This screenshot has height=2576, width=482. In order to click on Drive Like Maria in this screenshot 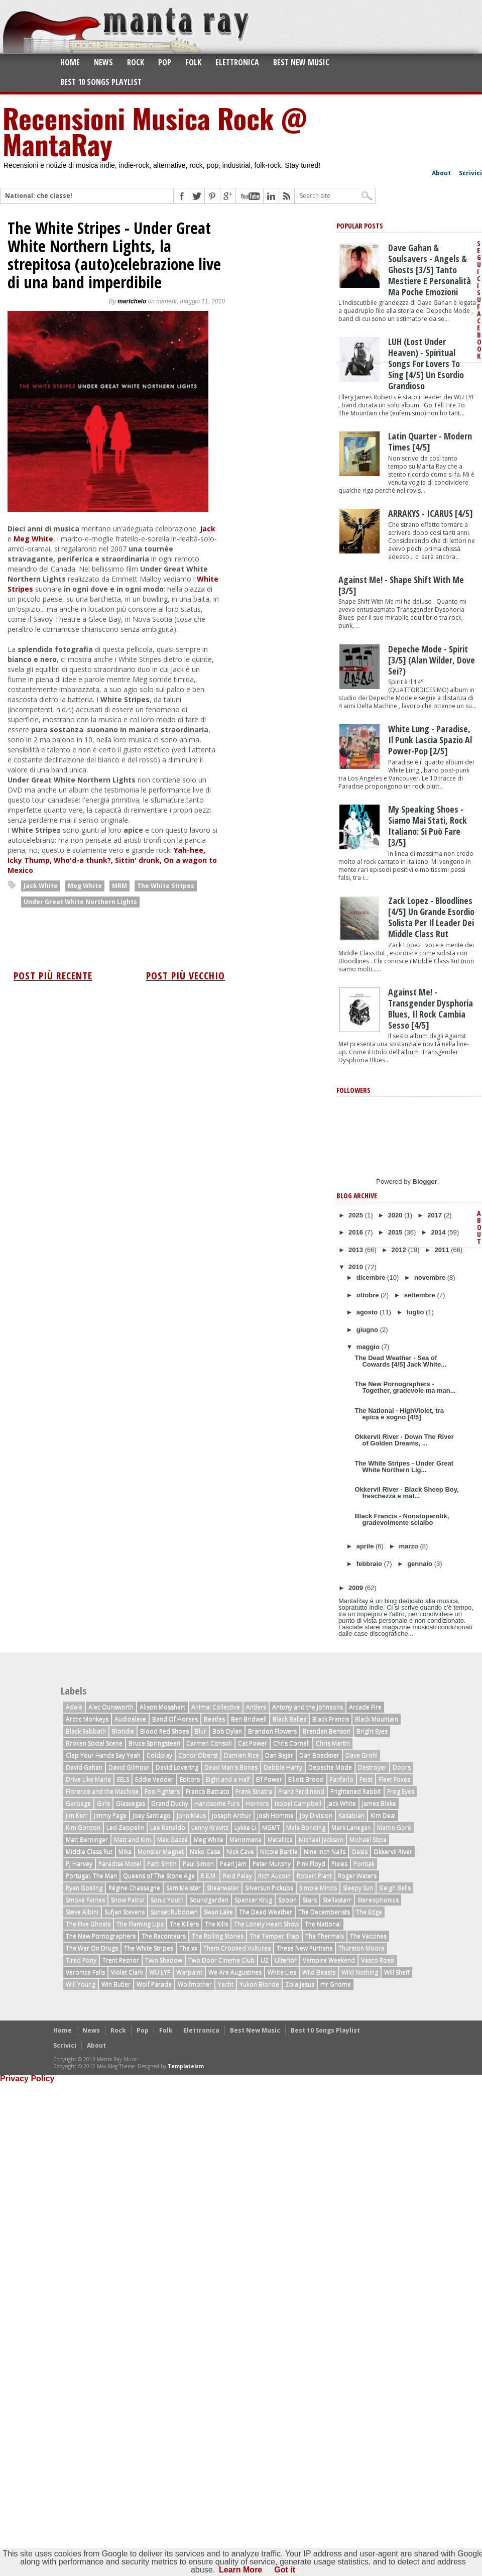, I will do `click(88, 1779)`.